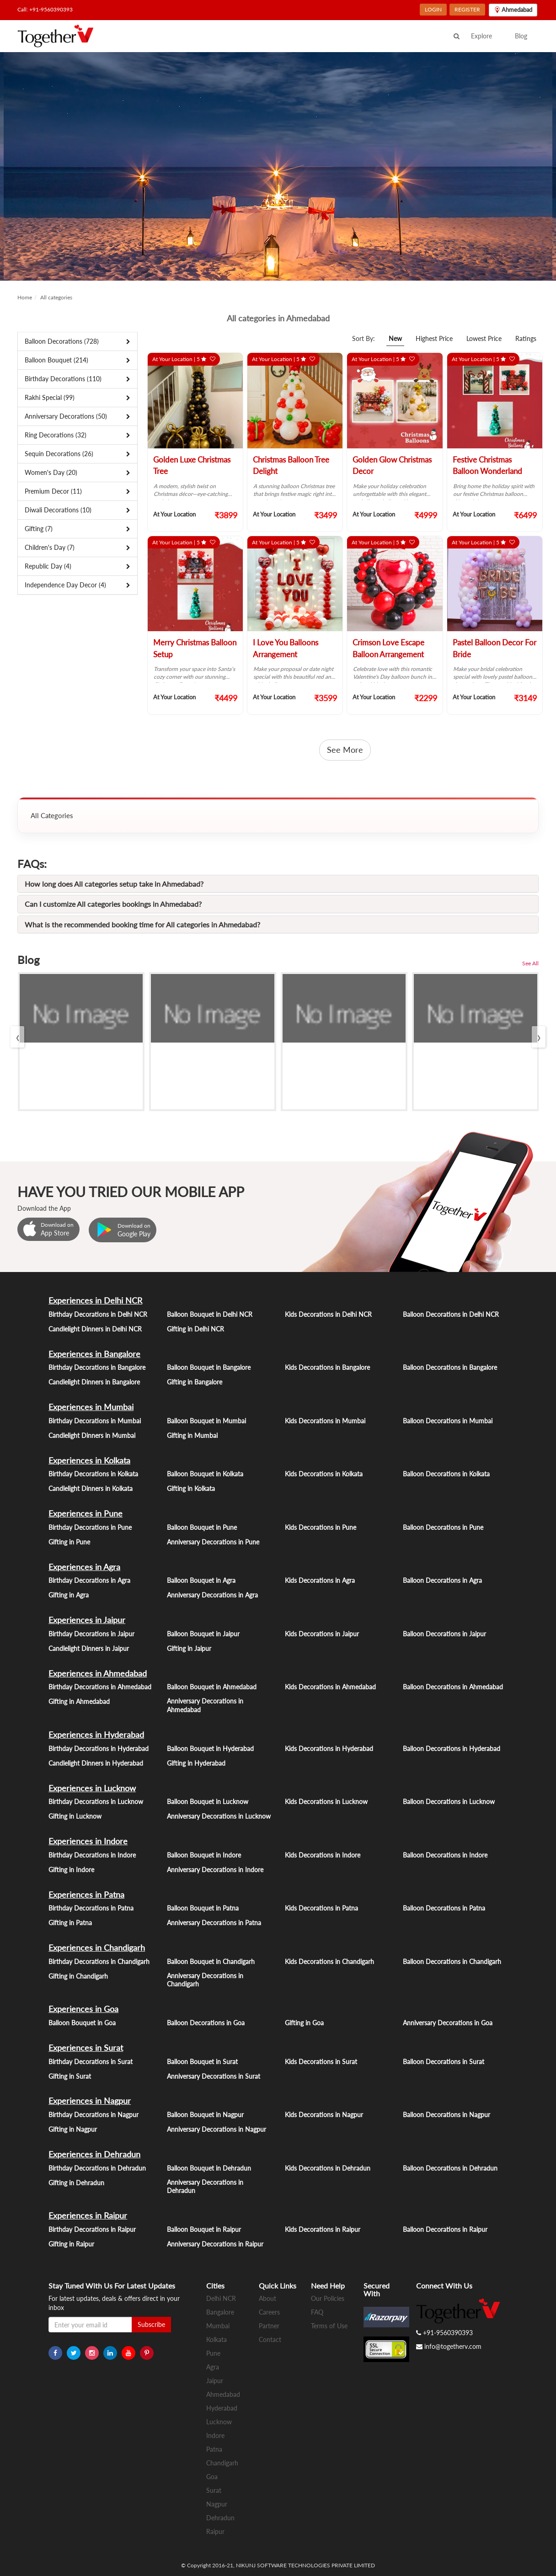 The image size is (556, 2576). Describe the element at coordinates (209, 2168) in the screenshot. I see `Balloon Bouquet in Dehradun` at that location.